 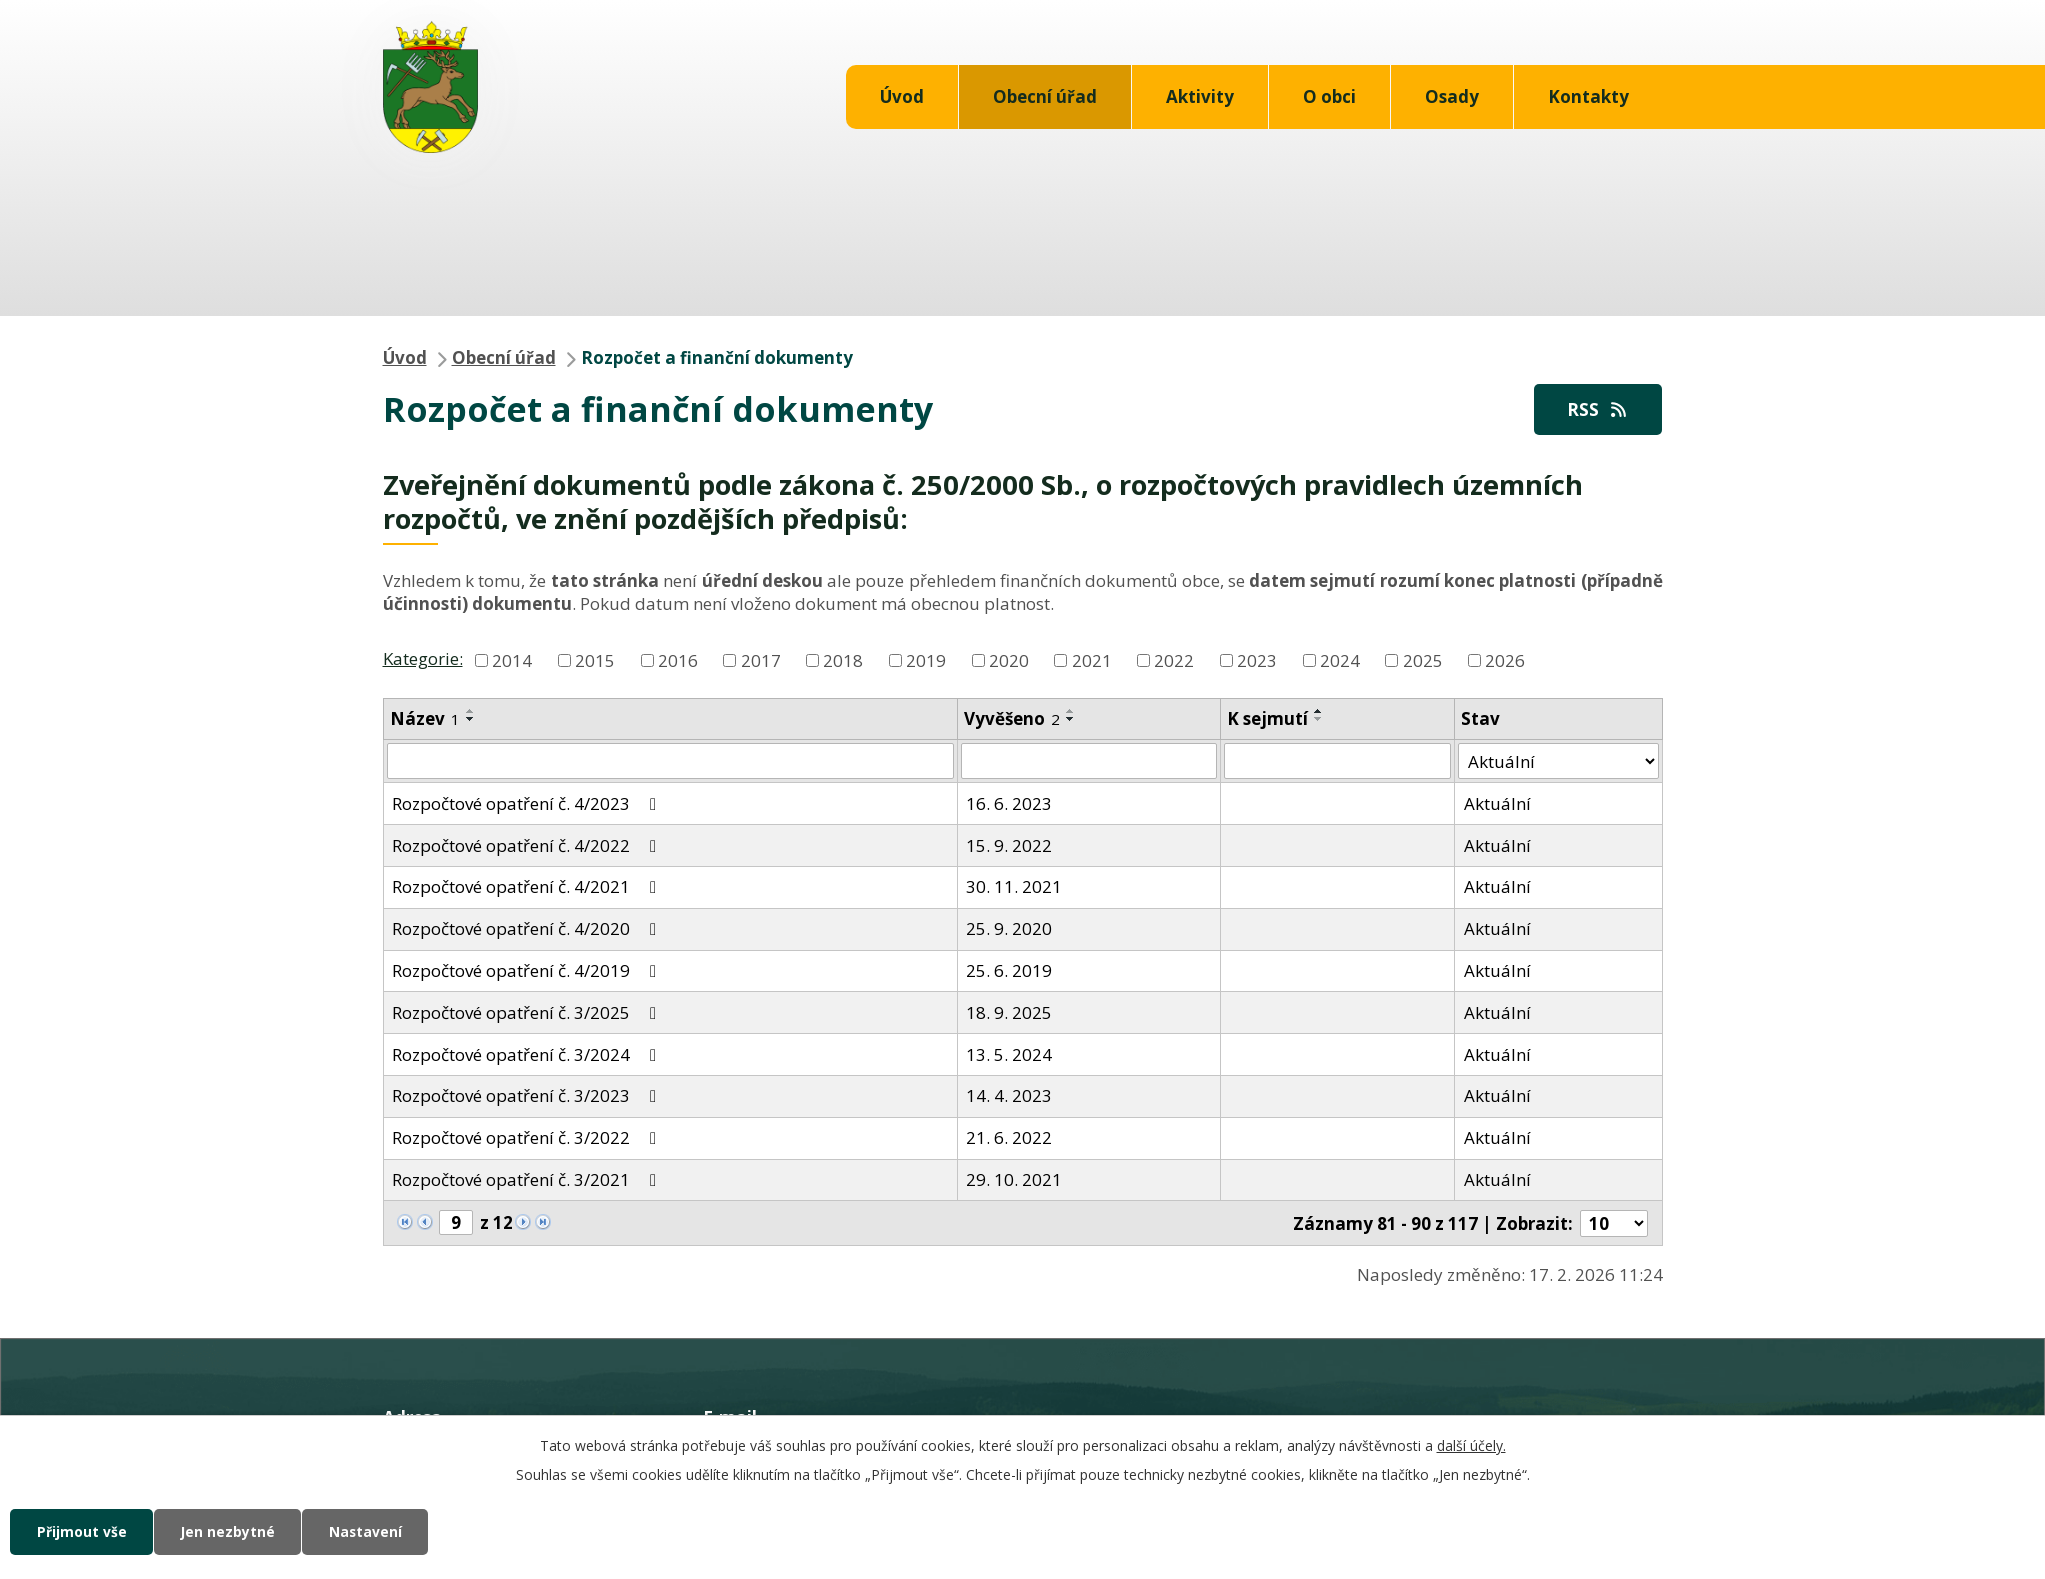 I want to click on 2020, so click(x=1009, y=660).